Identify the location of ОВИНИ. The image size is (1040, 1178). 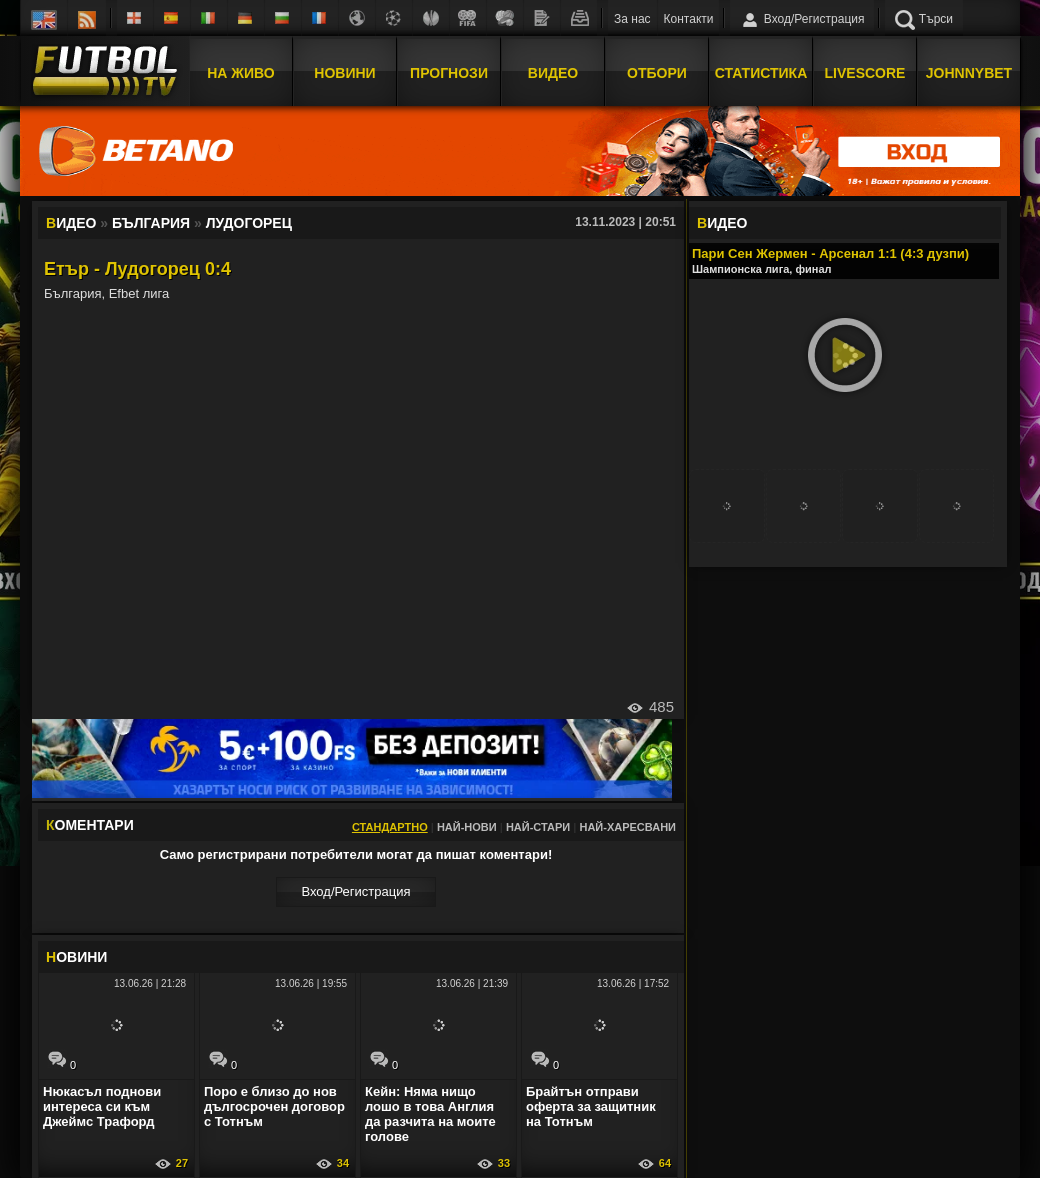
(76, 957).